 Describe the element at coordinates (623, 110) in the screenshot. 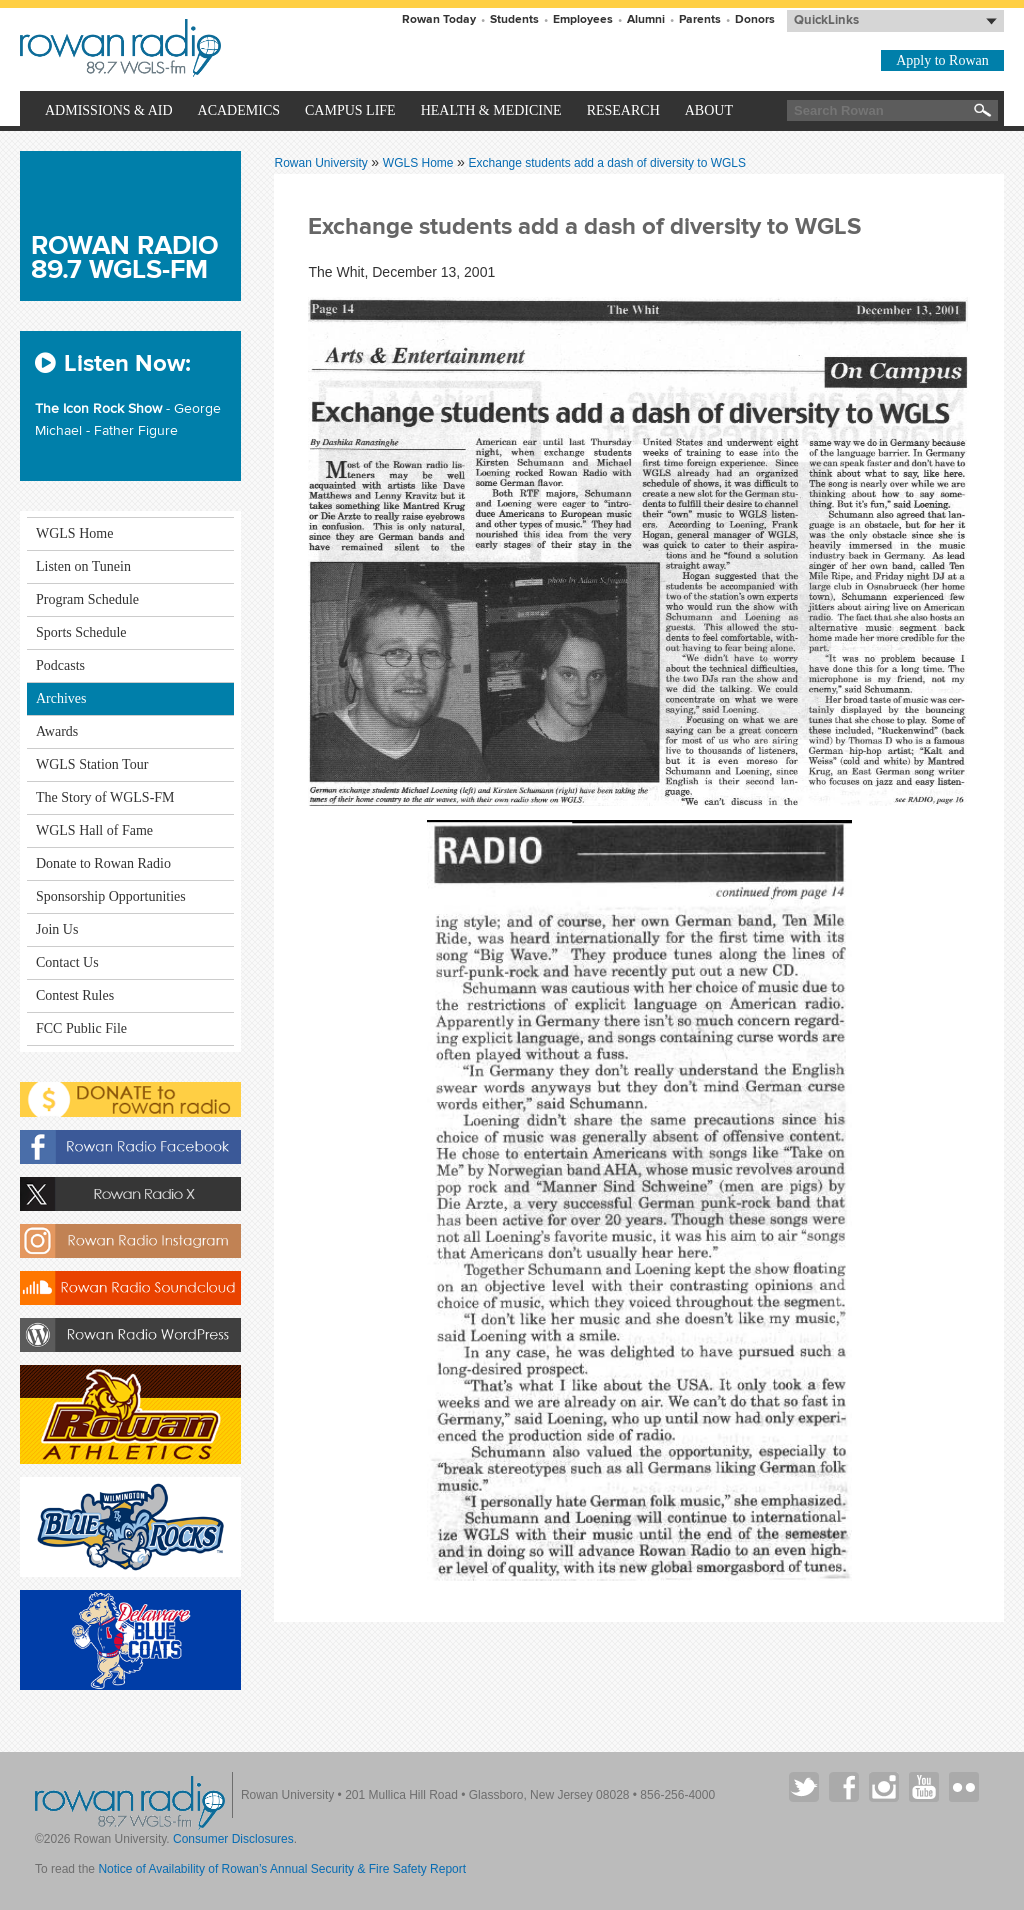

I see `Research` at that location.